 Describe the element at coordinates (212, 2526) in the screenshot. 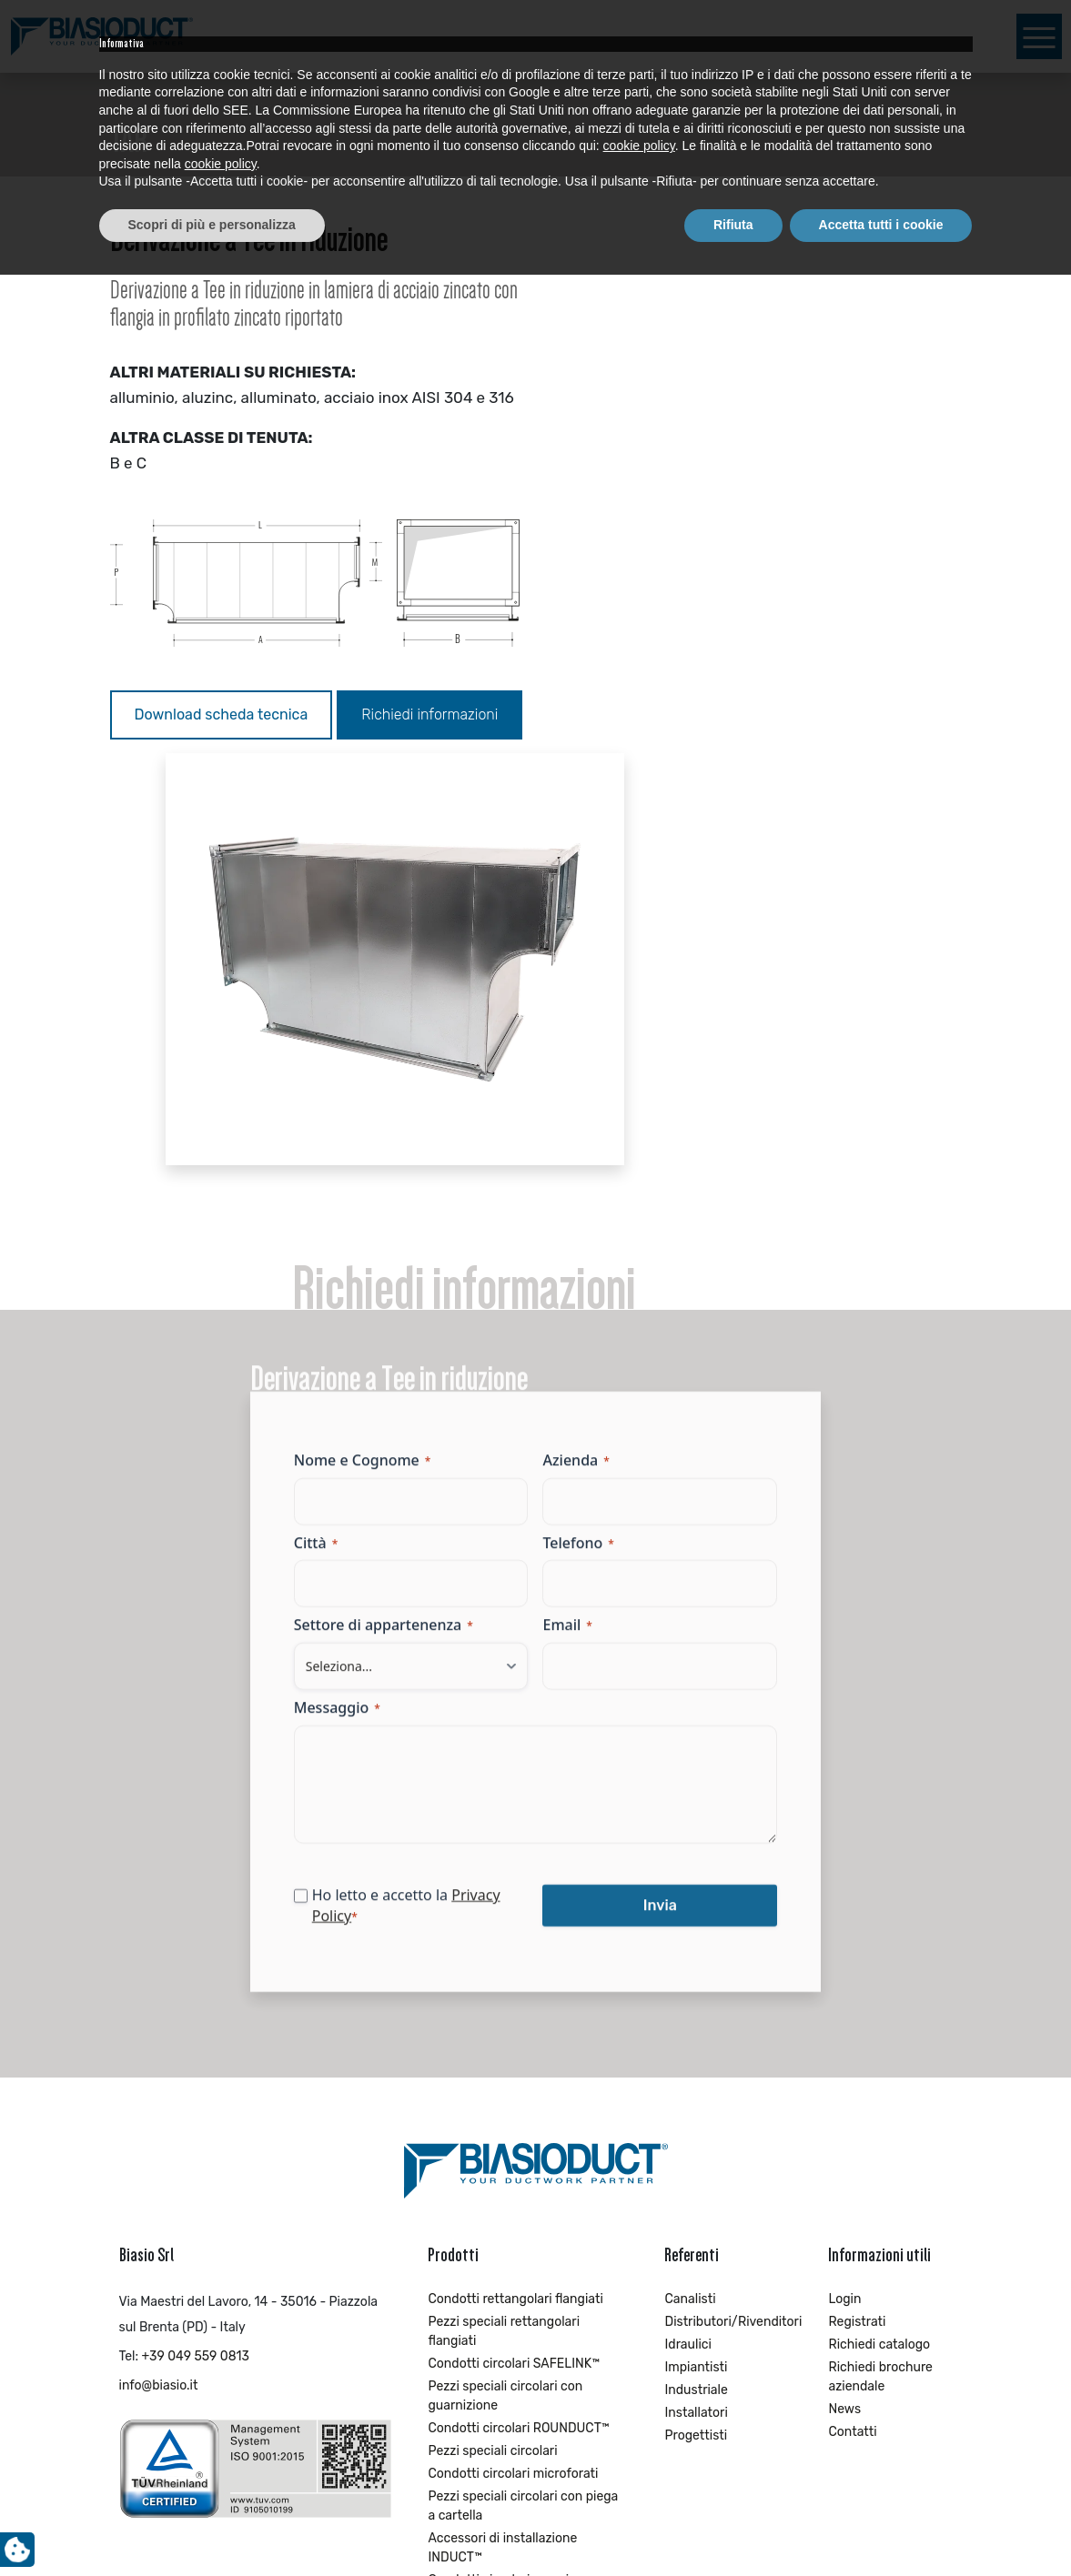

I see `Scopri di più e personalizza [button]` at that location.